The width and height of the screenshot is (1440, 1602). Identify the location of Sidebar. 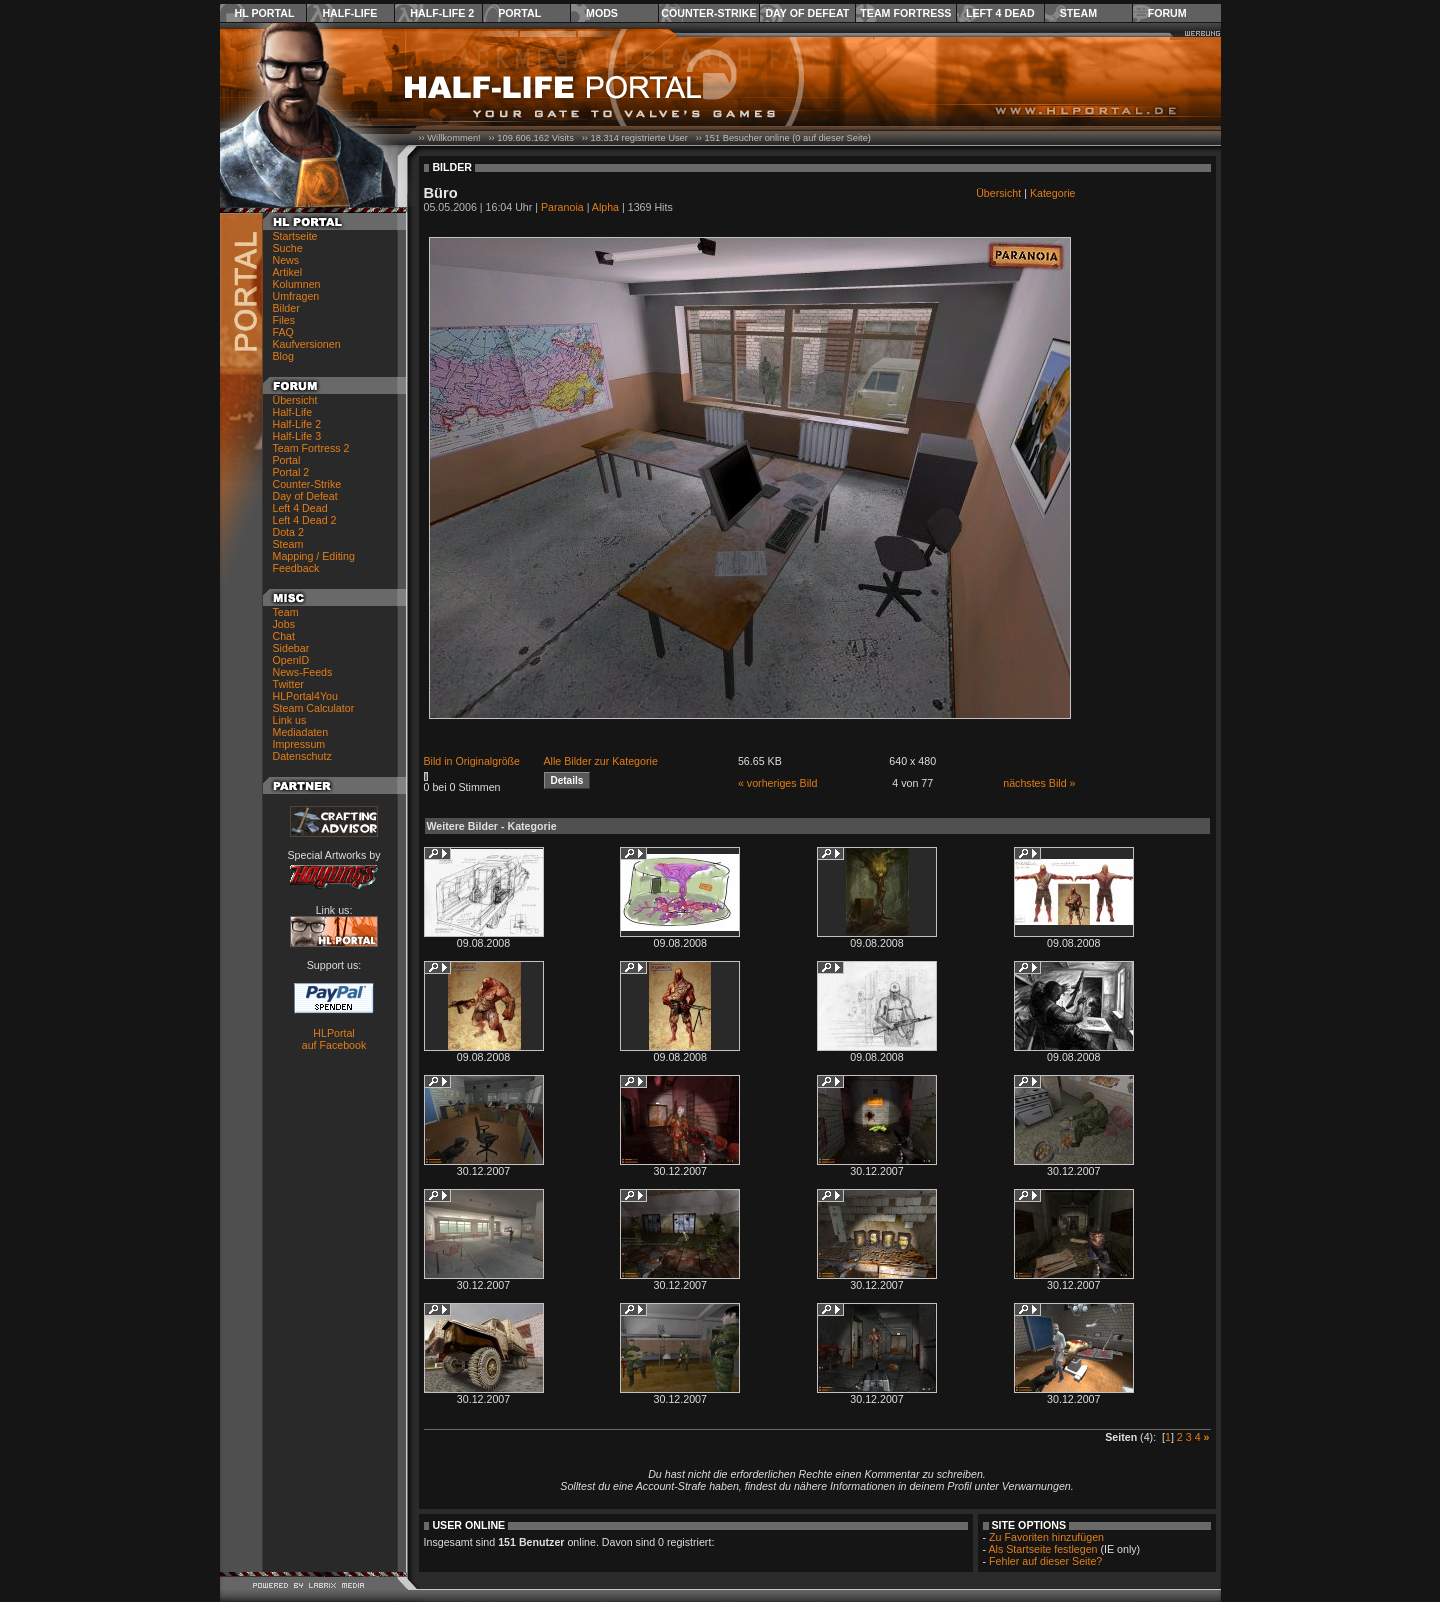
(291, 648).